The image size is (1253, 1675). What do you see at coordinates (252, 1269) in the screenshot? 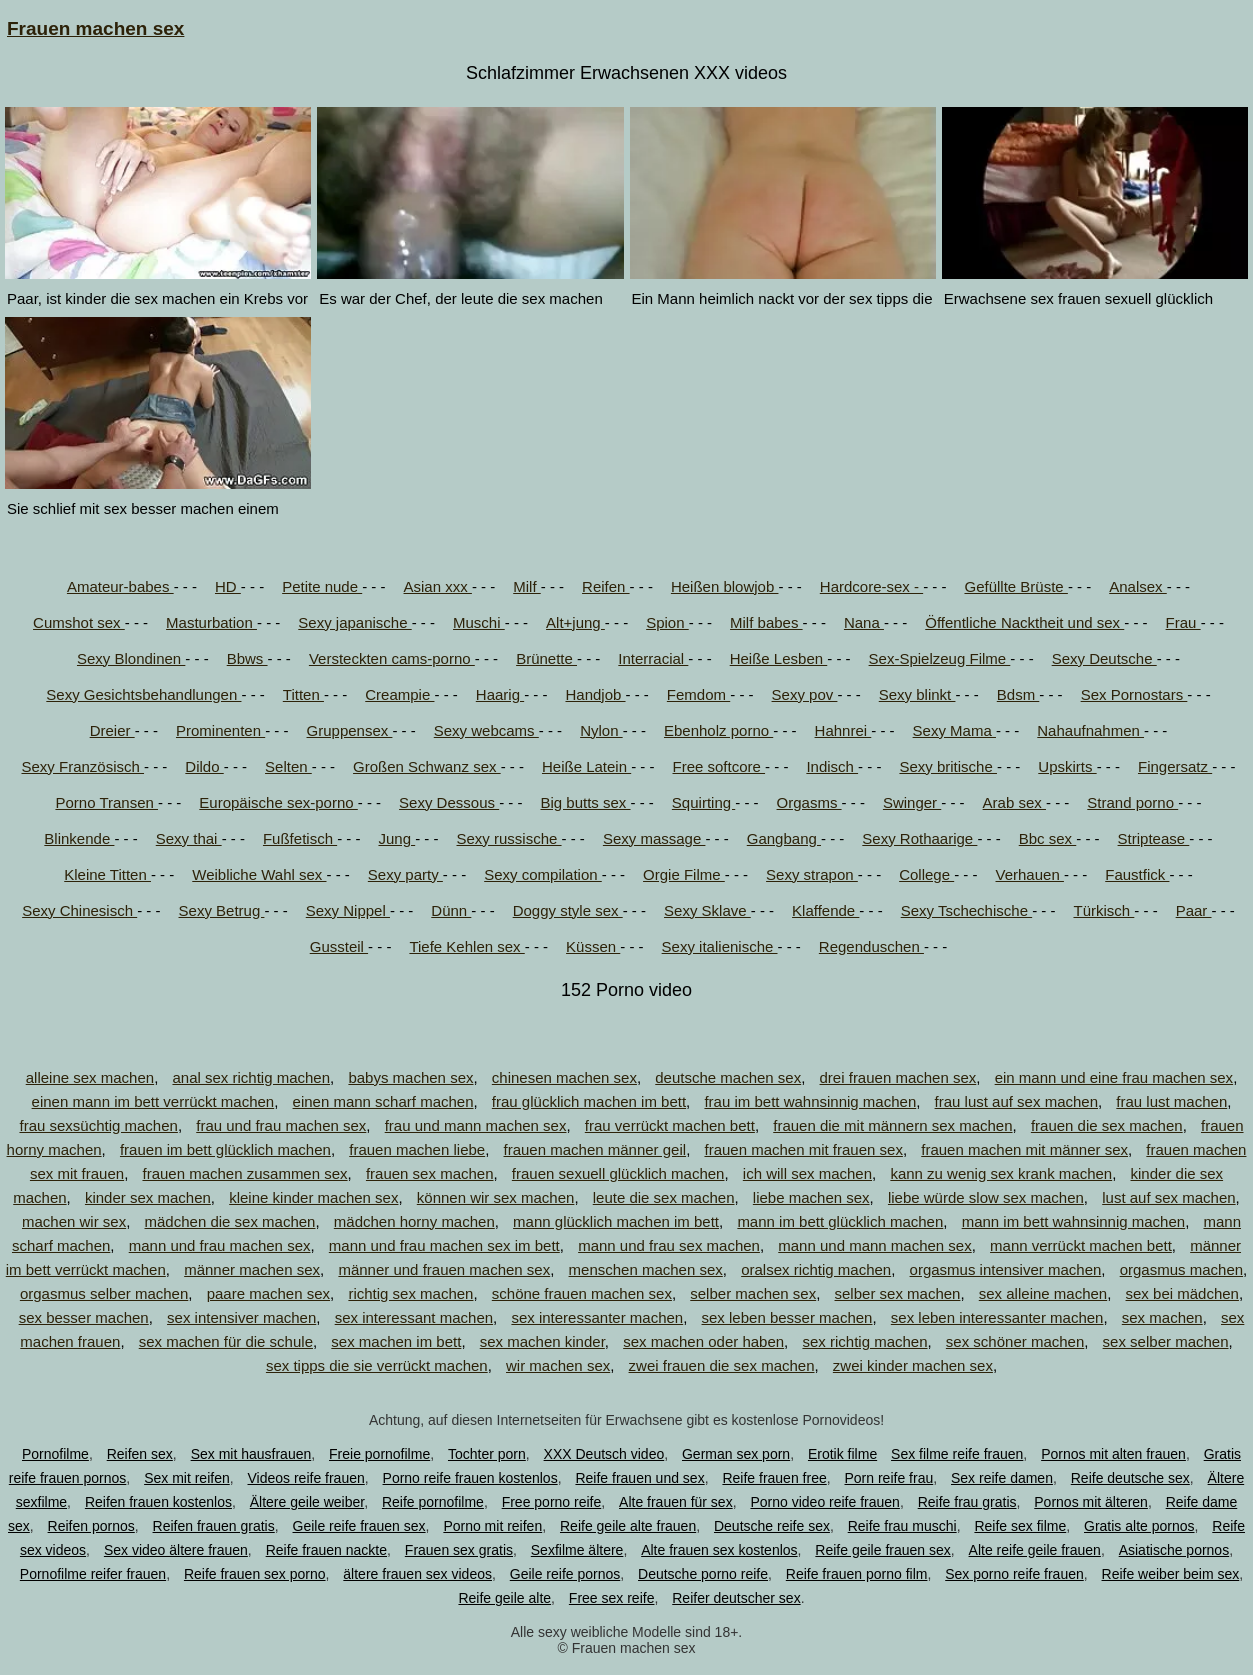
I see `männer machen sex` at bounding box center [252, 1269].